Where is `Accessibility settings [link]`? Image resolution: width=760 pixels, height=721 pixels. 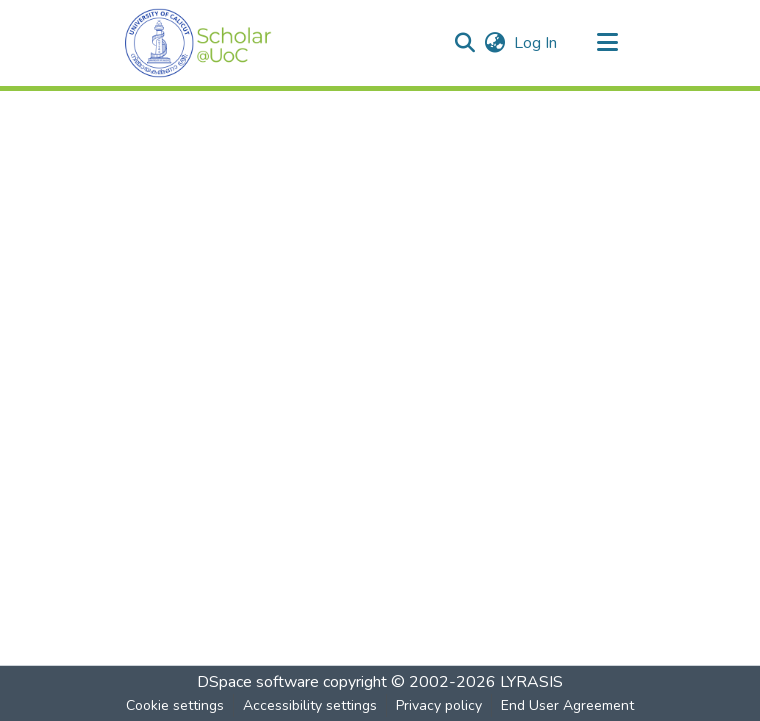
Accessibility settings [link] is located at coordinates (310, 705).